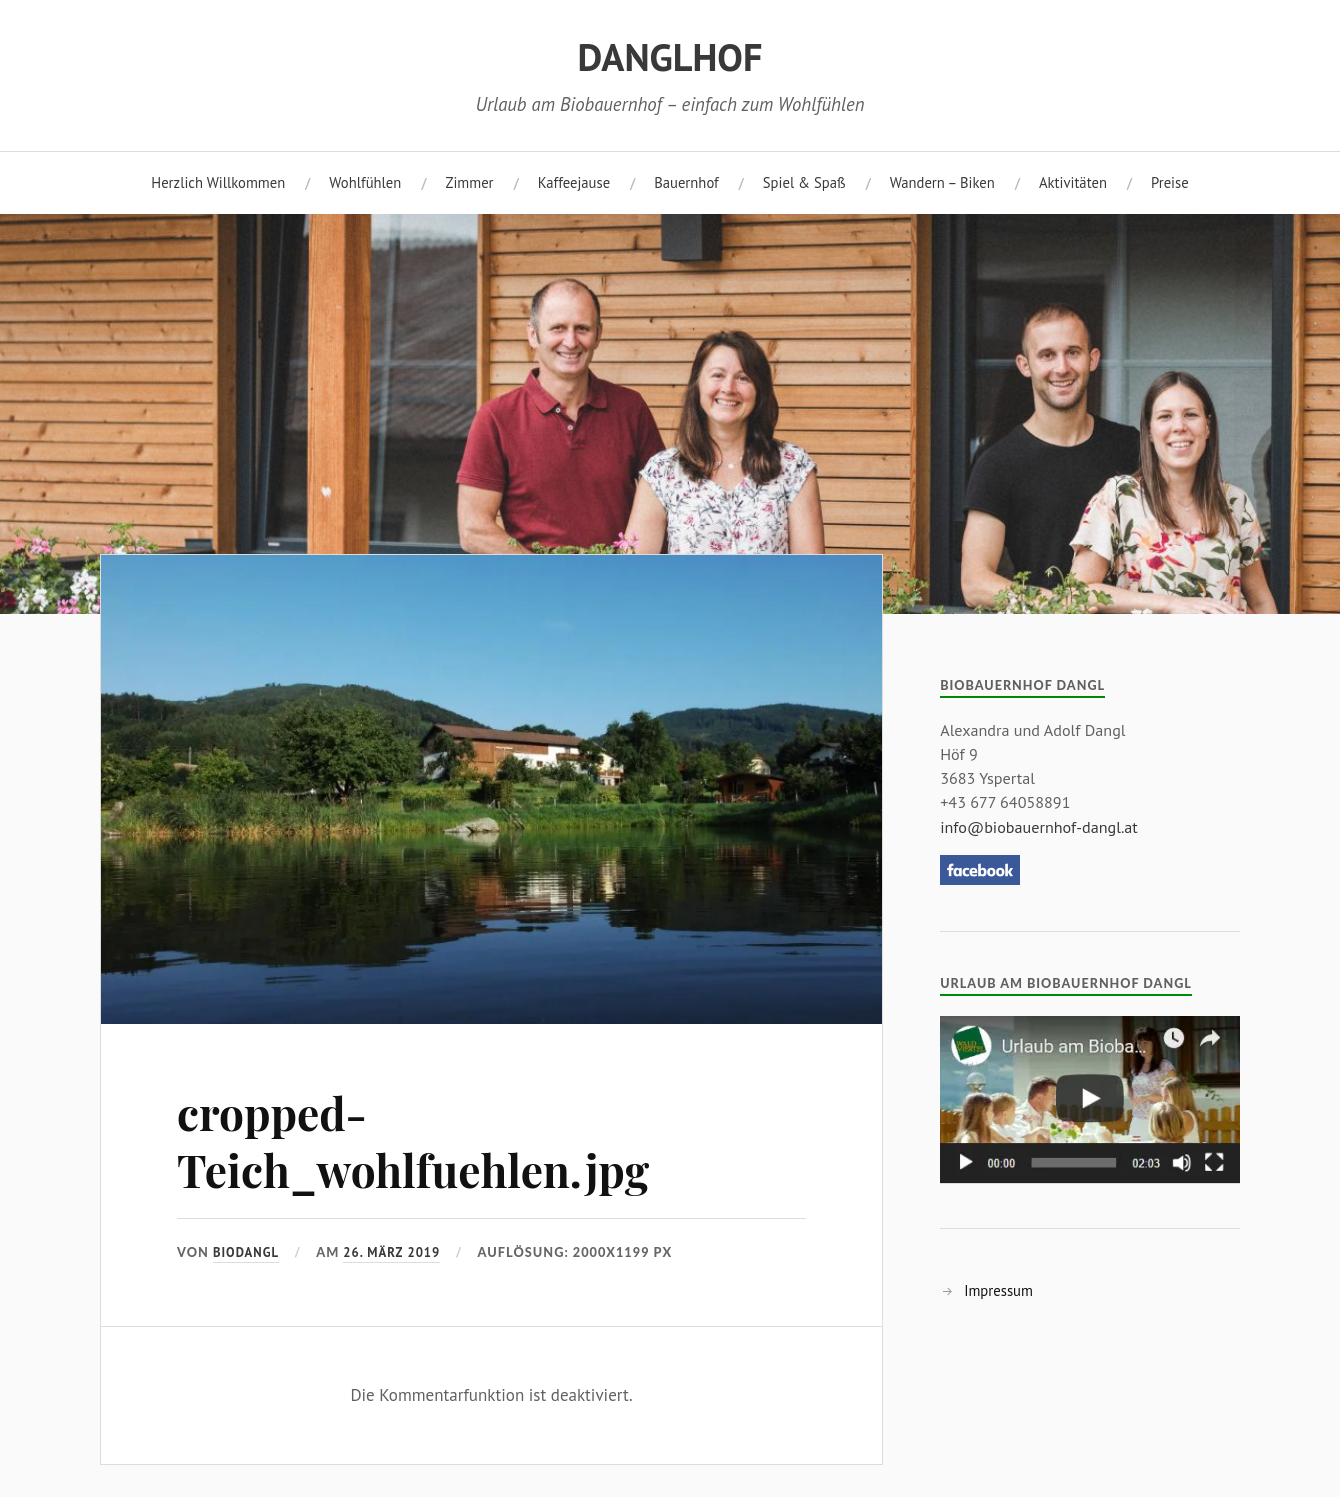  What do you see at coordinates (686, 182) in the screenshot?
I see `Bauernhof` at bounding box center [686, 182].